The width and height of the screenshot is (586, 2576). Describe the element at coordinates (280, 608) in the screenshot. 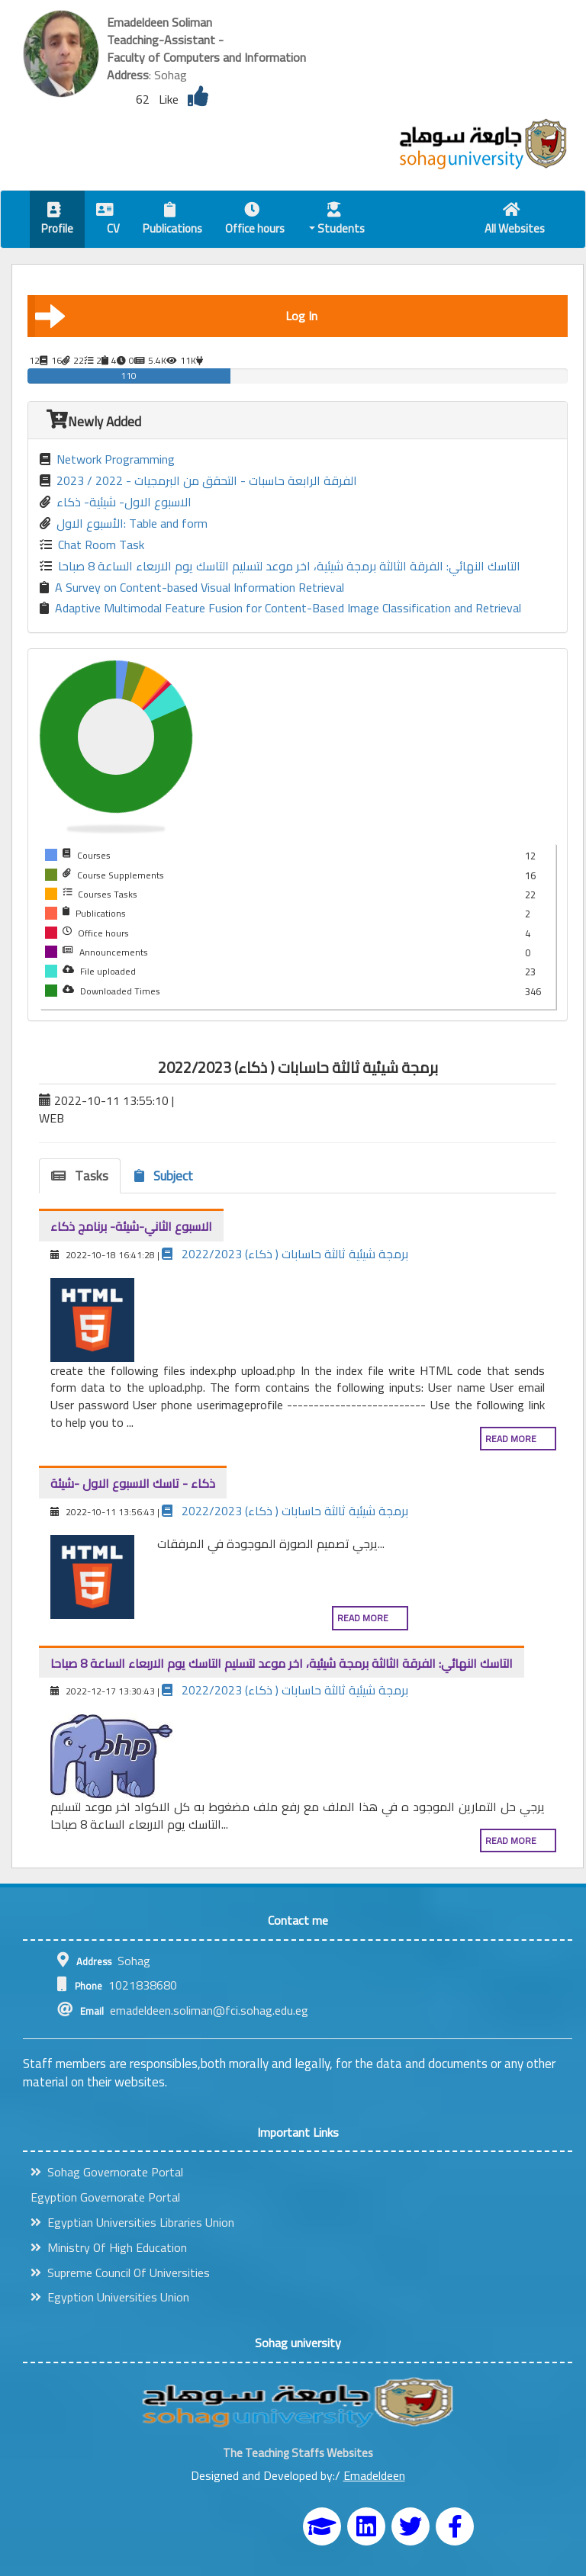

I see `Adaptive Multimodal Feature Fusion for Content-Based Image Classification and Retrieval` at that location.